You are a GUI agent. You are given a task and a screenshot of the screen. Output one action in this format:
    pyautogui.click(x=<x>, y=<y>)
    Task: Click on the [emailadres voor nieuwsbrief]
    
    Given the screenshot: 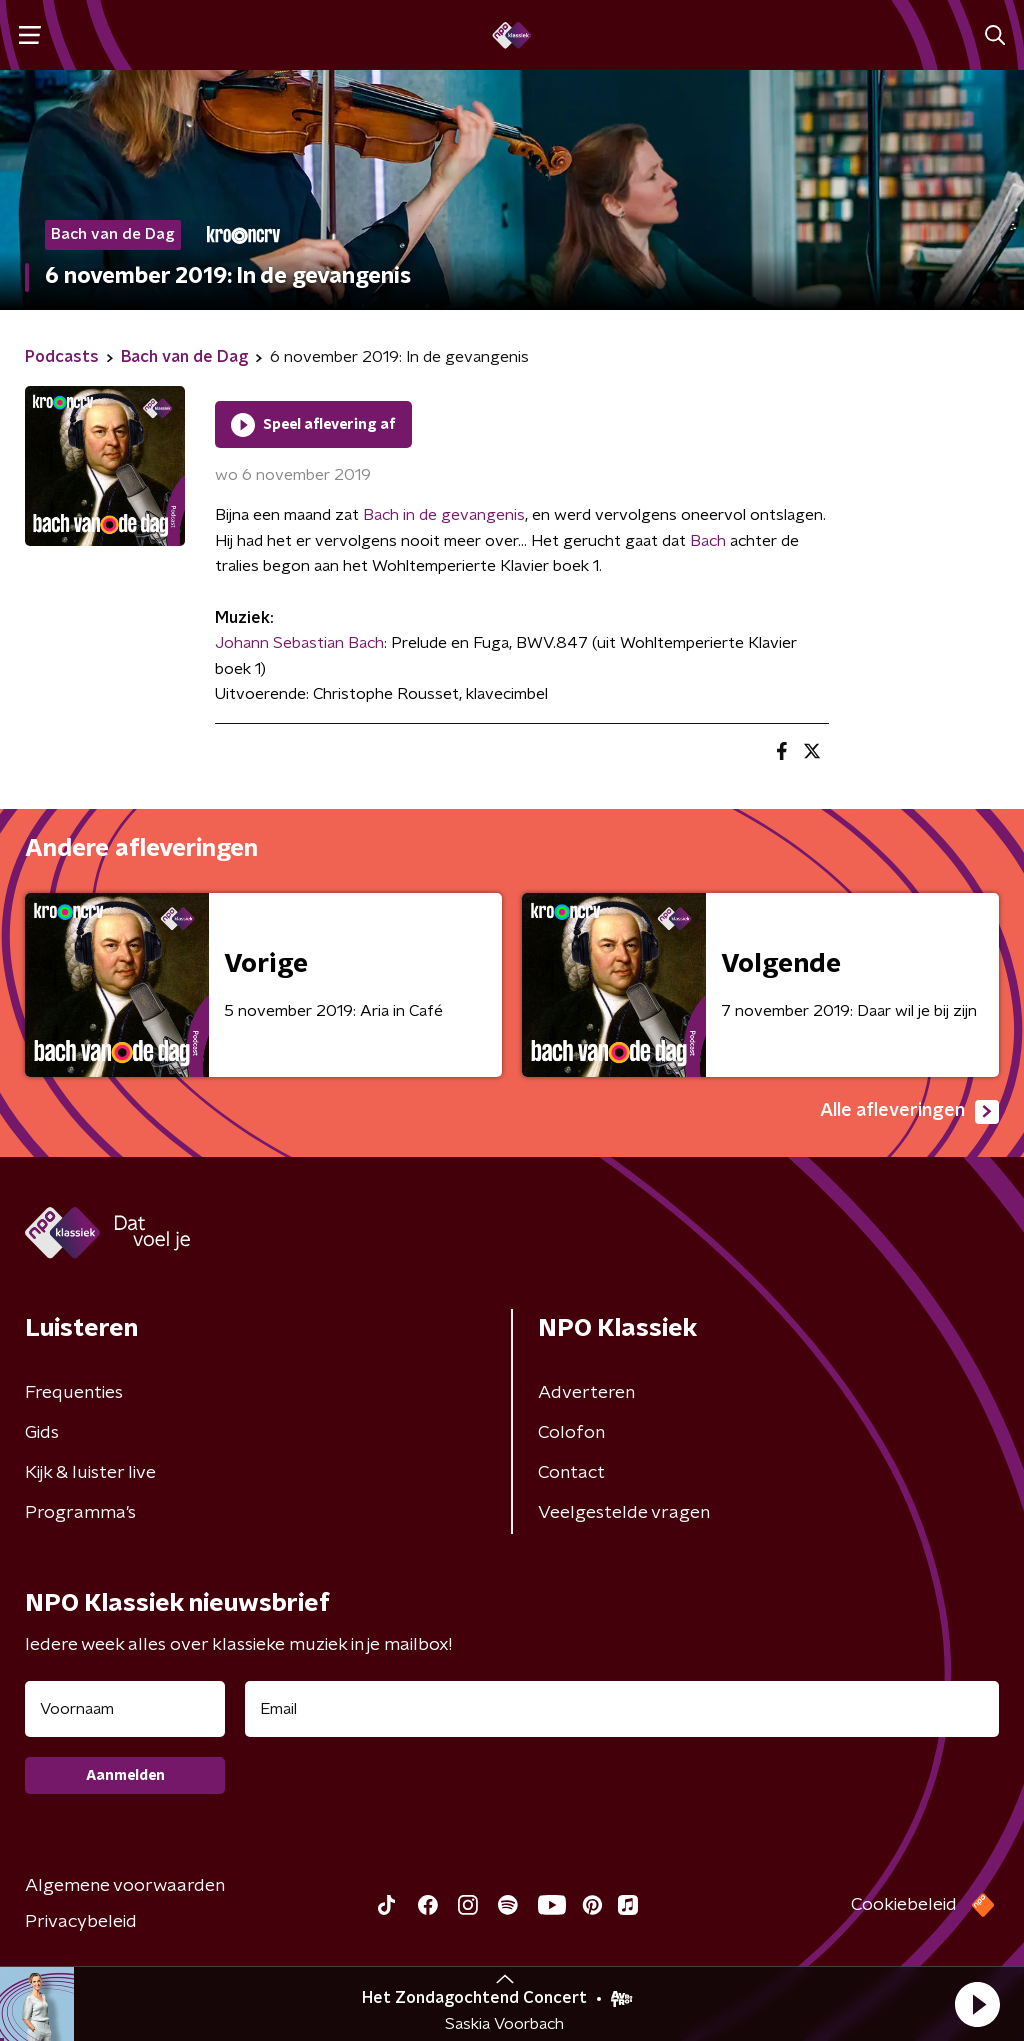 What is the action you would take?
    pyautogui.click(x=622, y=1709)
    